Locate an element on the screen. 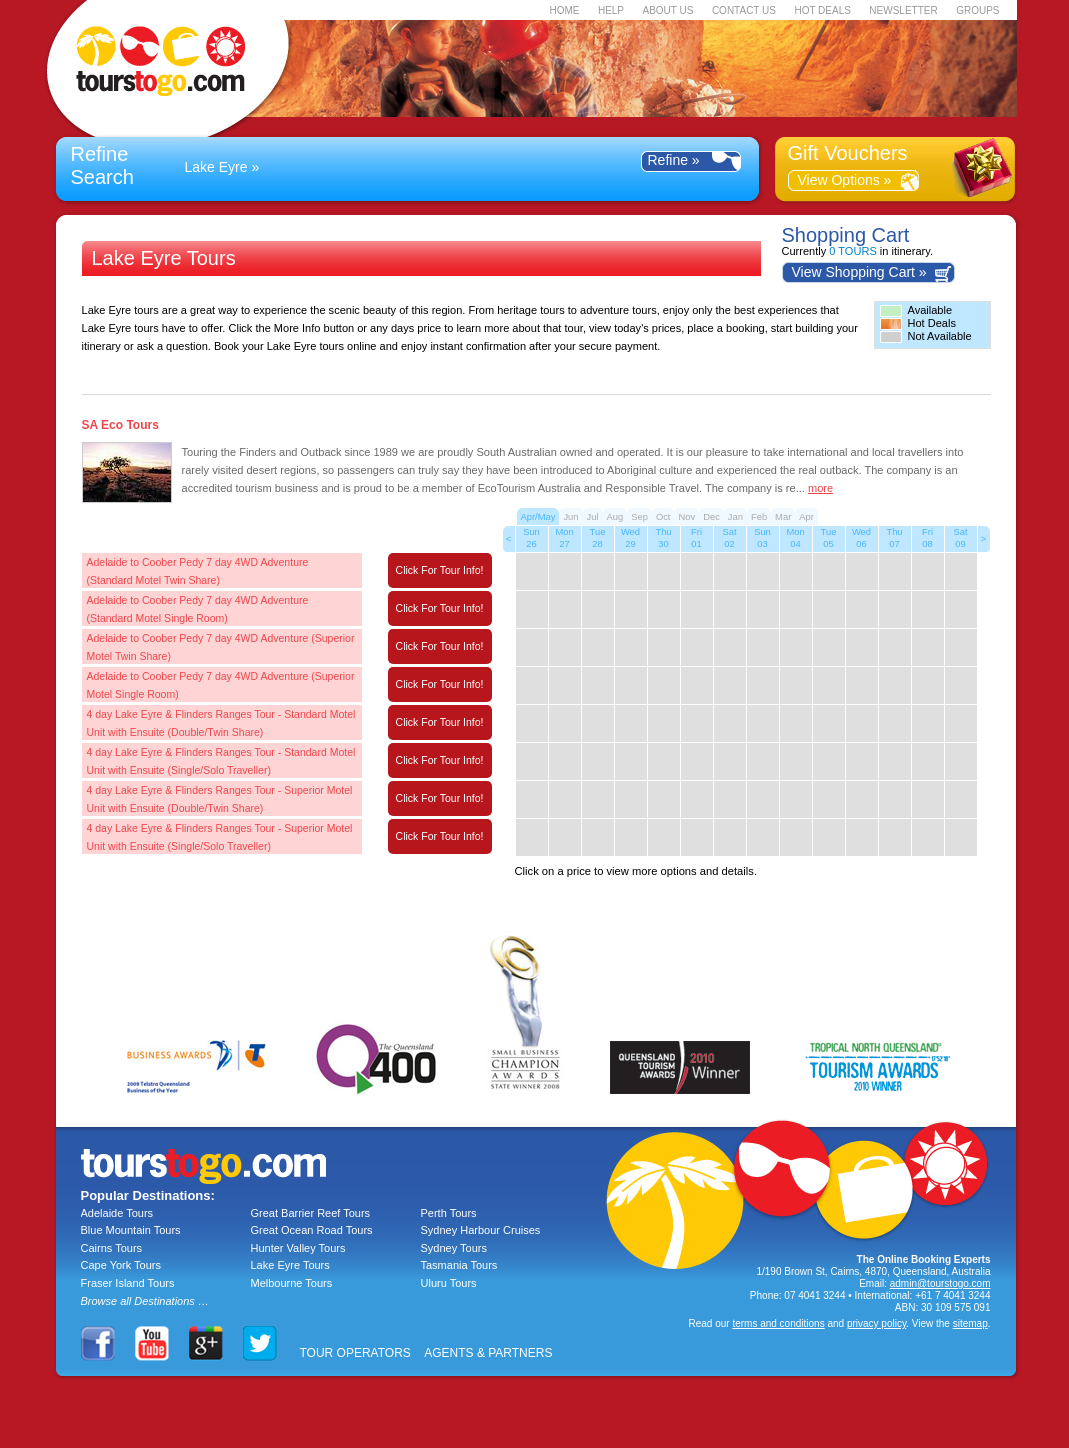 This screenshot has height=1448, width=1069. Hunter Valley Tours is located at coordinates (298, 1248).